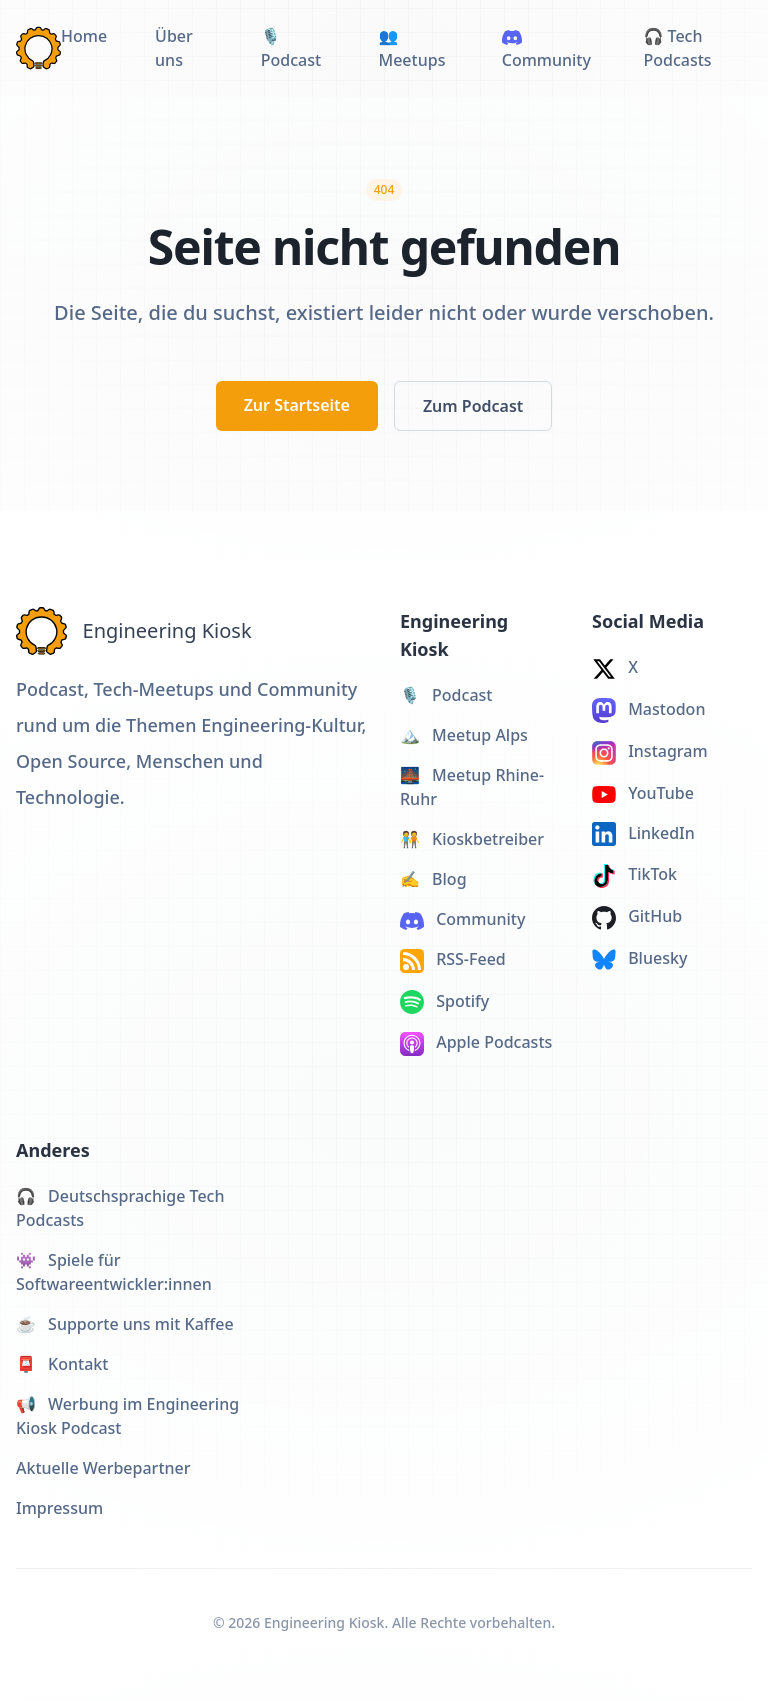 The width and height of the screenshot is (768, 1701). Describe the element at coordinates (637, 917) in the screenshot. I see `GitHub` at that location.